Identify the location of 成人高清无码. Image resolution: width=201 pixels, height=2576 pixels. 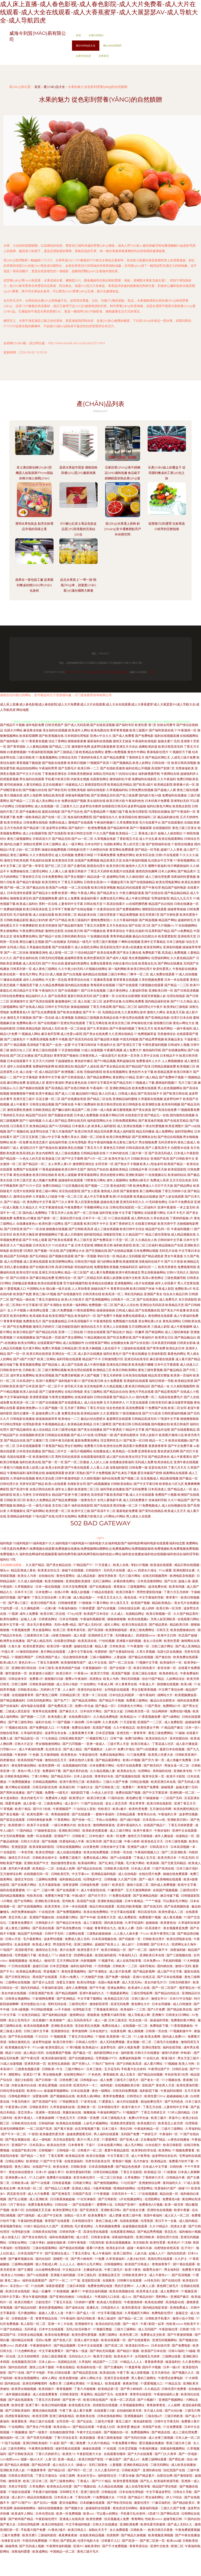
(32, 963).